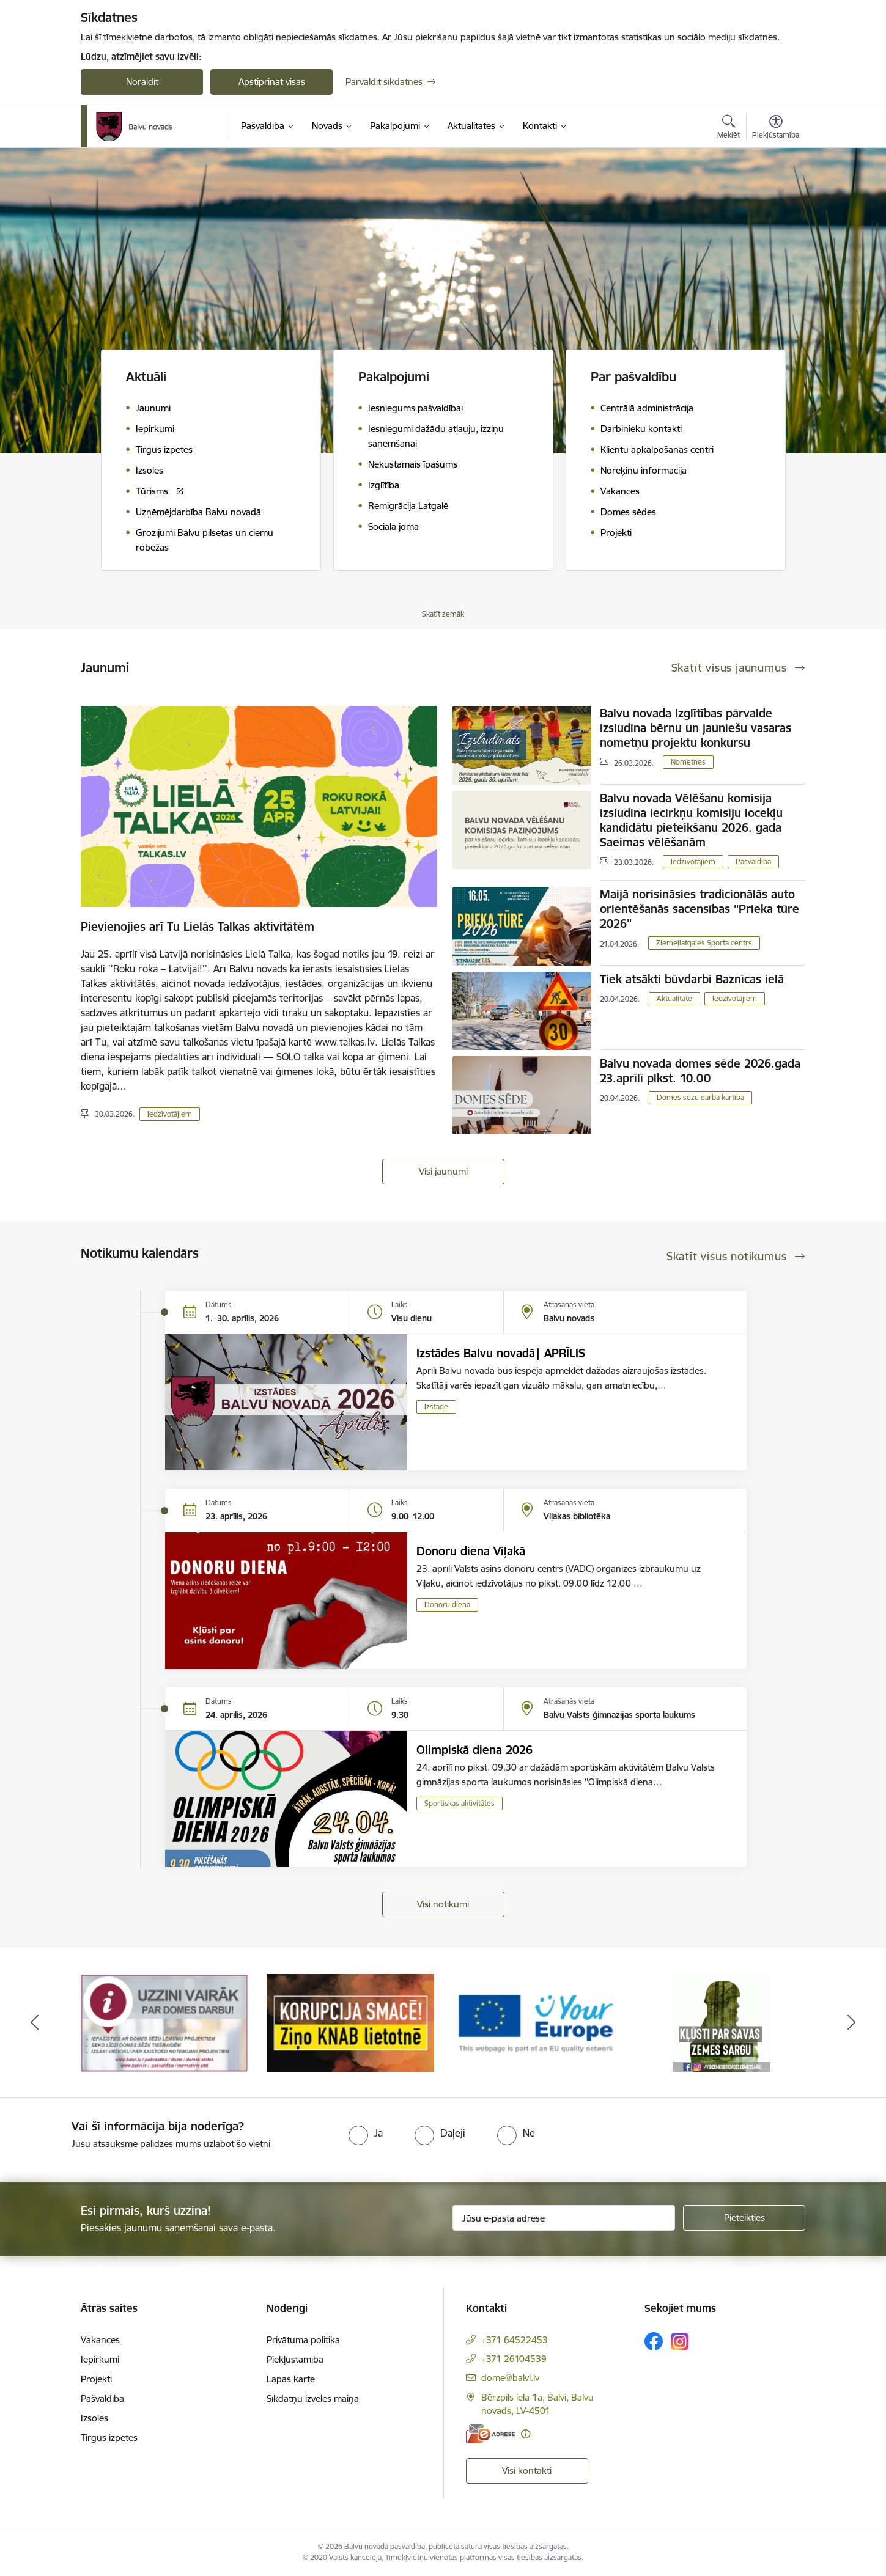 This screenshot has width=886, height=2576. What do you see at coordinates (688, 761) in the screenshot?
I see `Nometnes` at bounding box center [688, 761].